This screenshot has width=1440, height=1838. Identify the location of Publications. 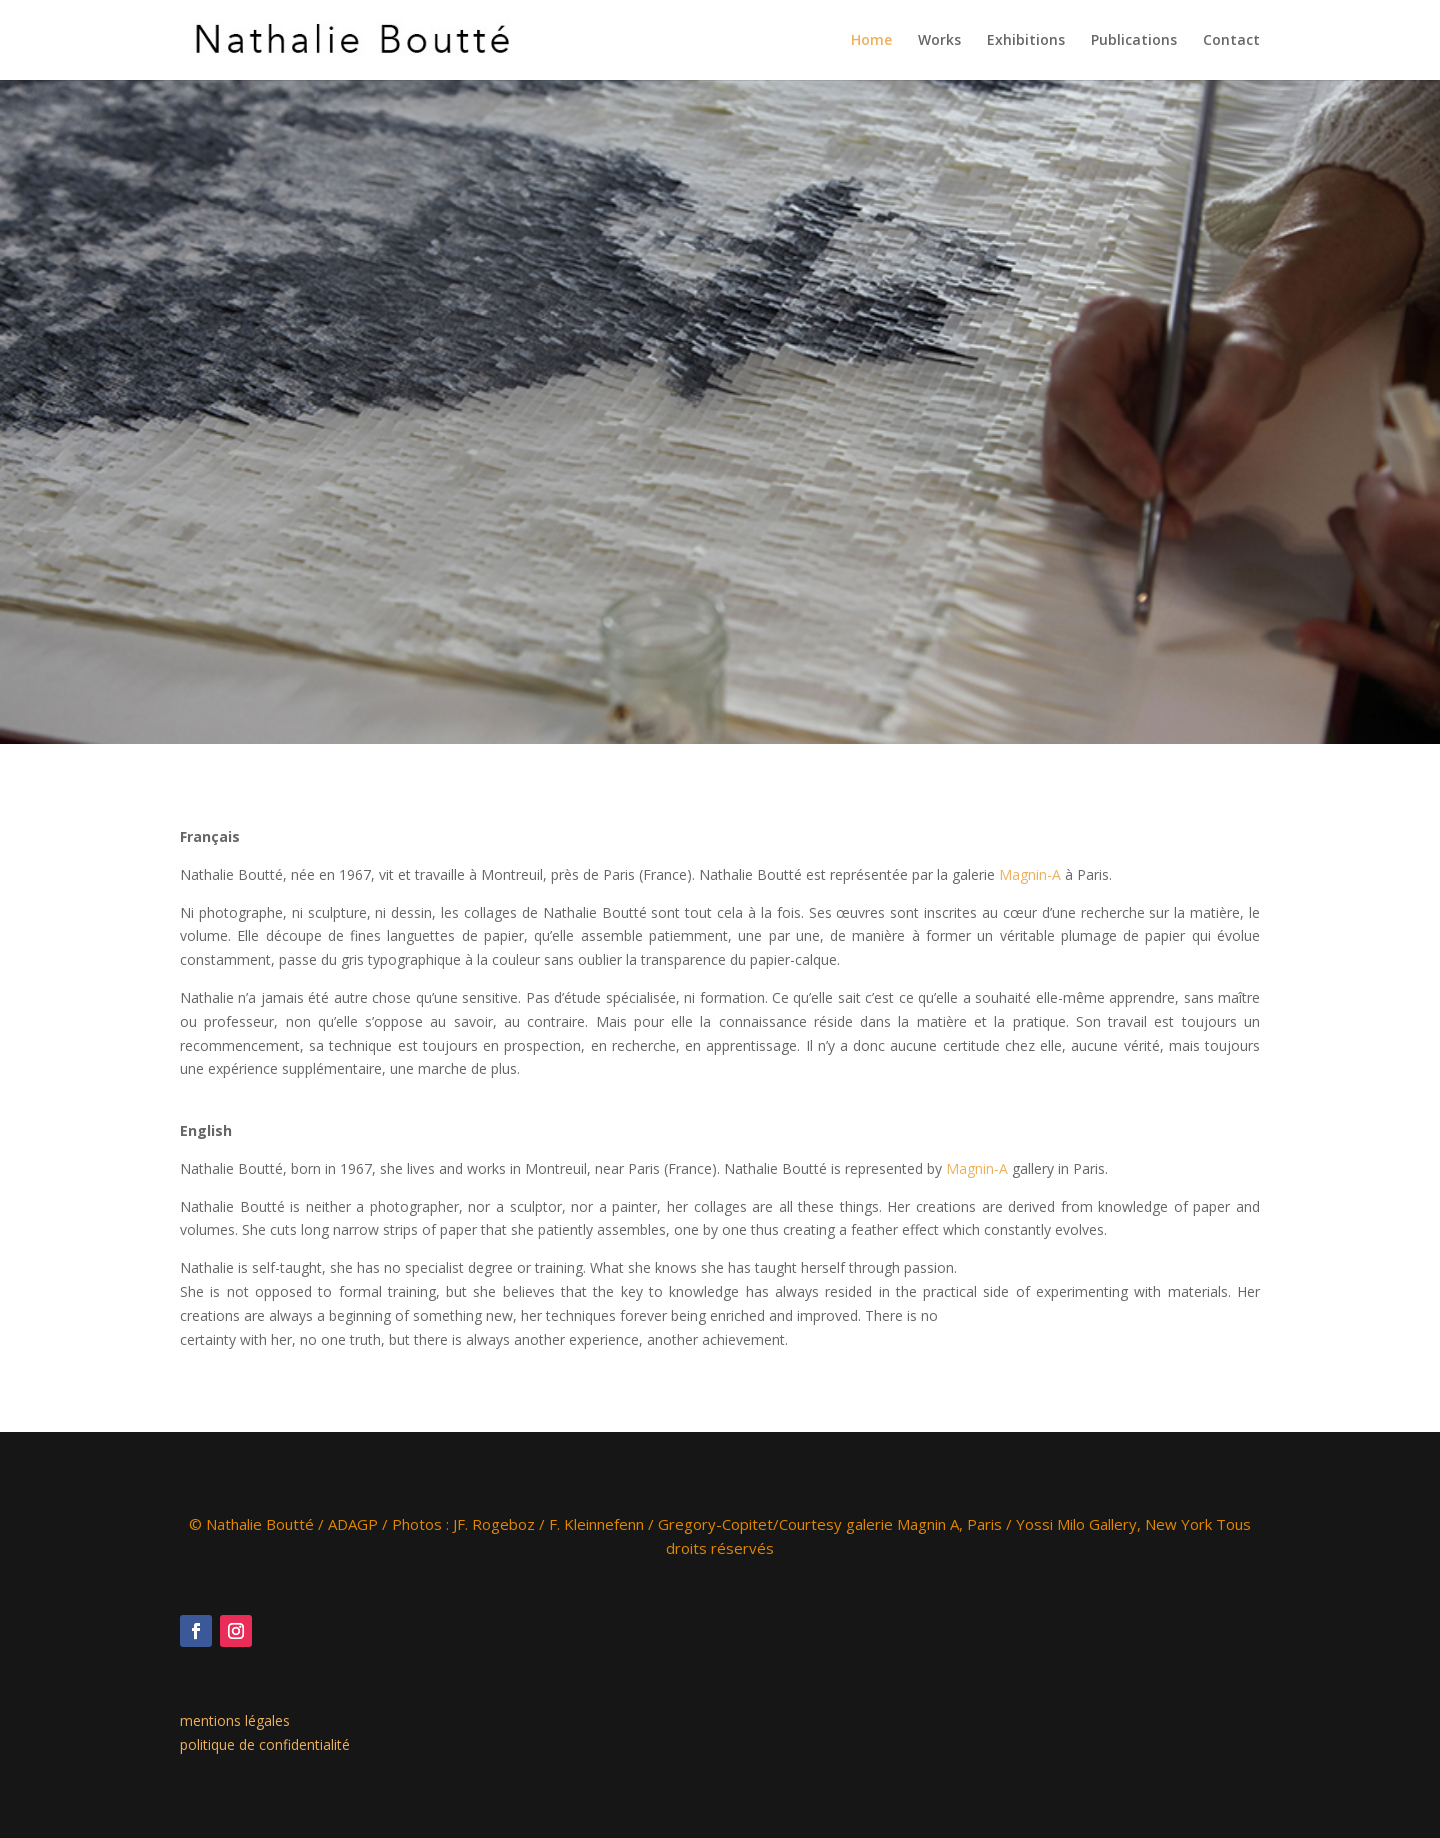
(1134, 41).